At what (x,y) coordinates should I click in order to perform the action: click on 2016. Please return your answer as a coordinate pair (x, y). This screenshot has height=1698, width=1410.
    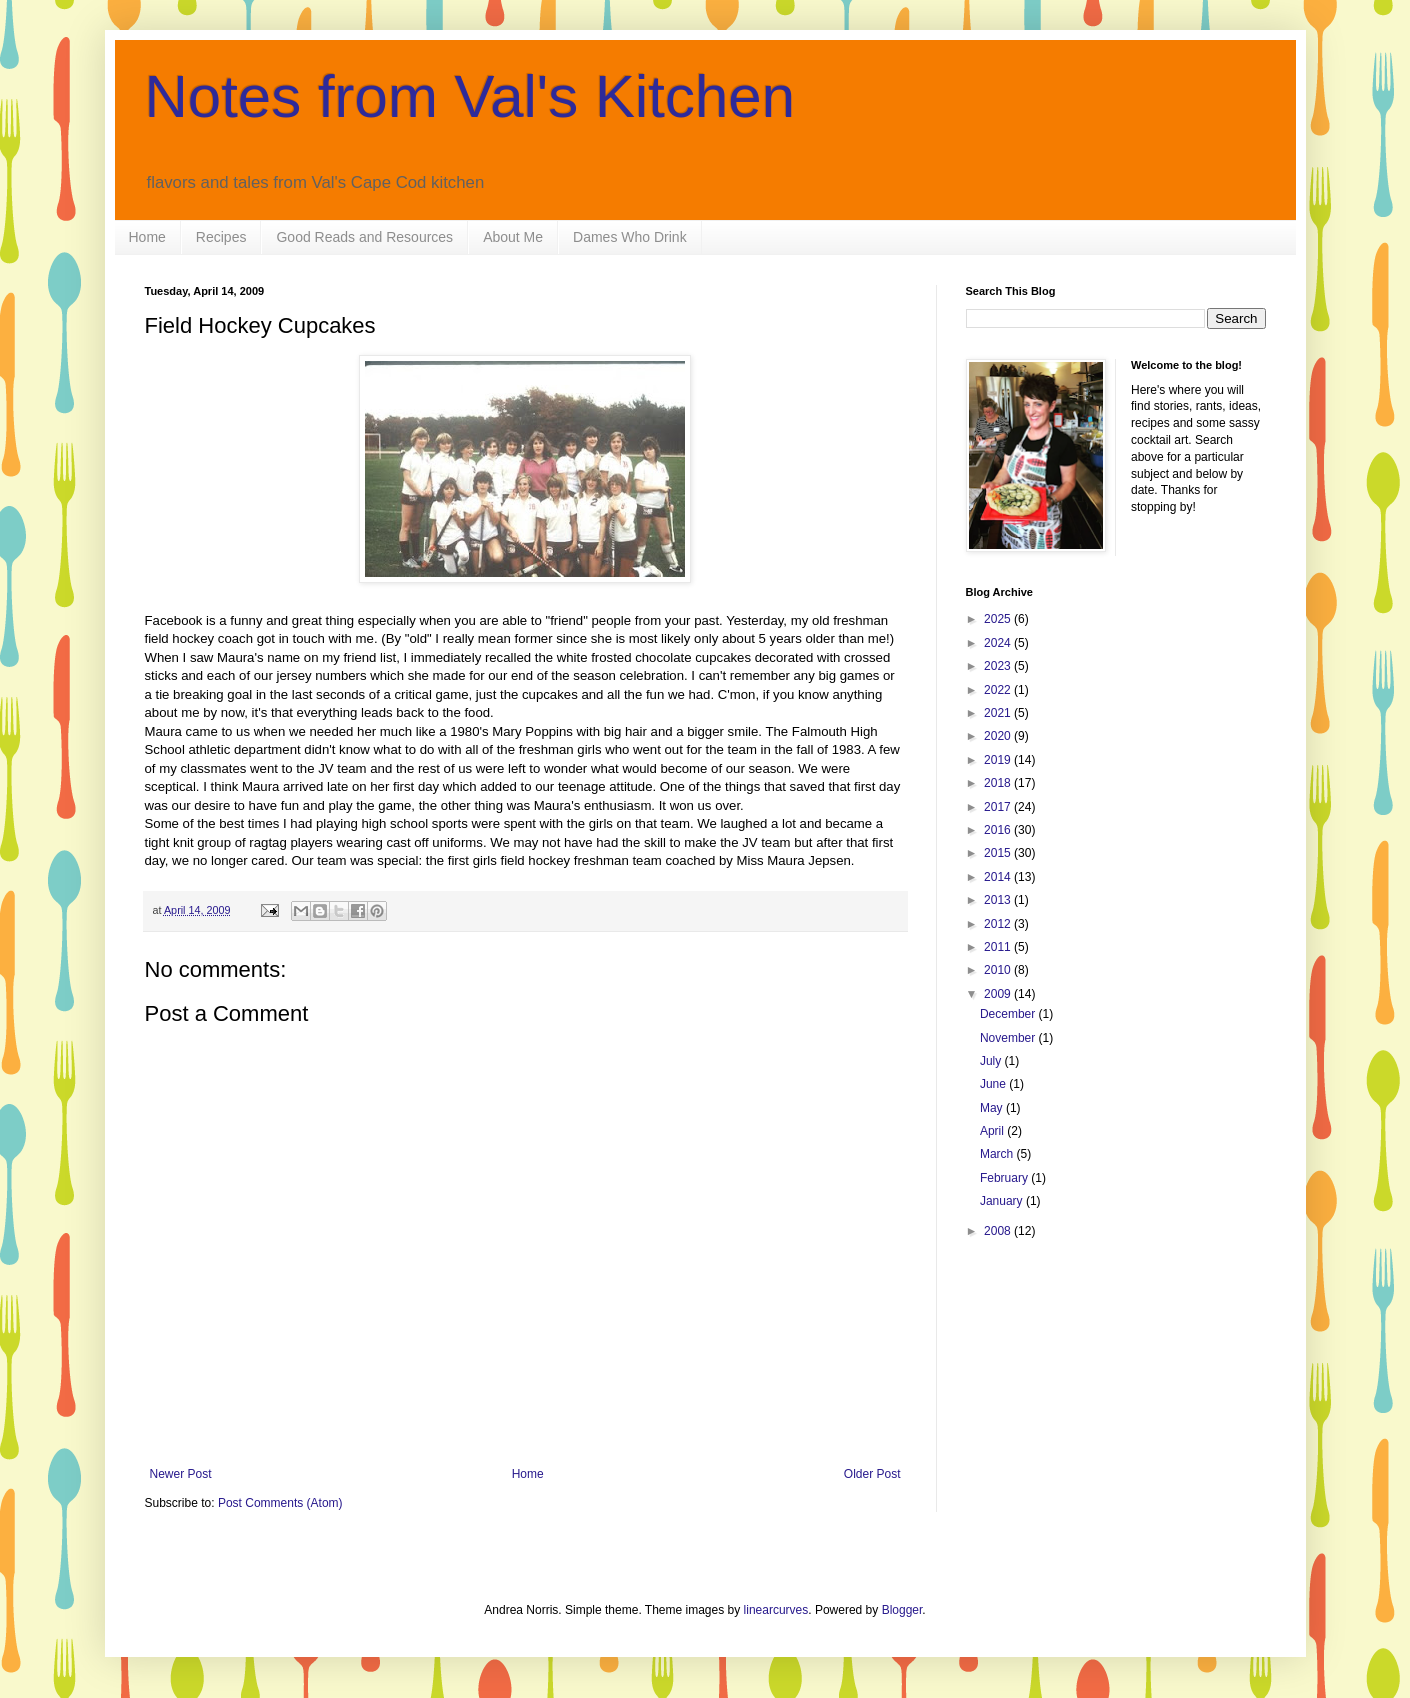
    Looking at the image, I should click on (999, 830).